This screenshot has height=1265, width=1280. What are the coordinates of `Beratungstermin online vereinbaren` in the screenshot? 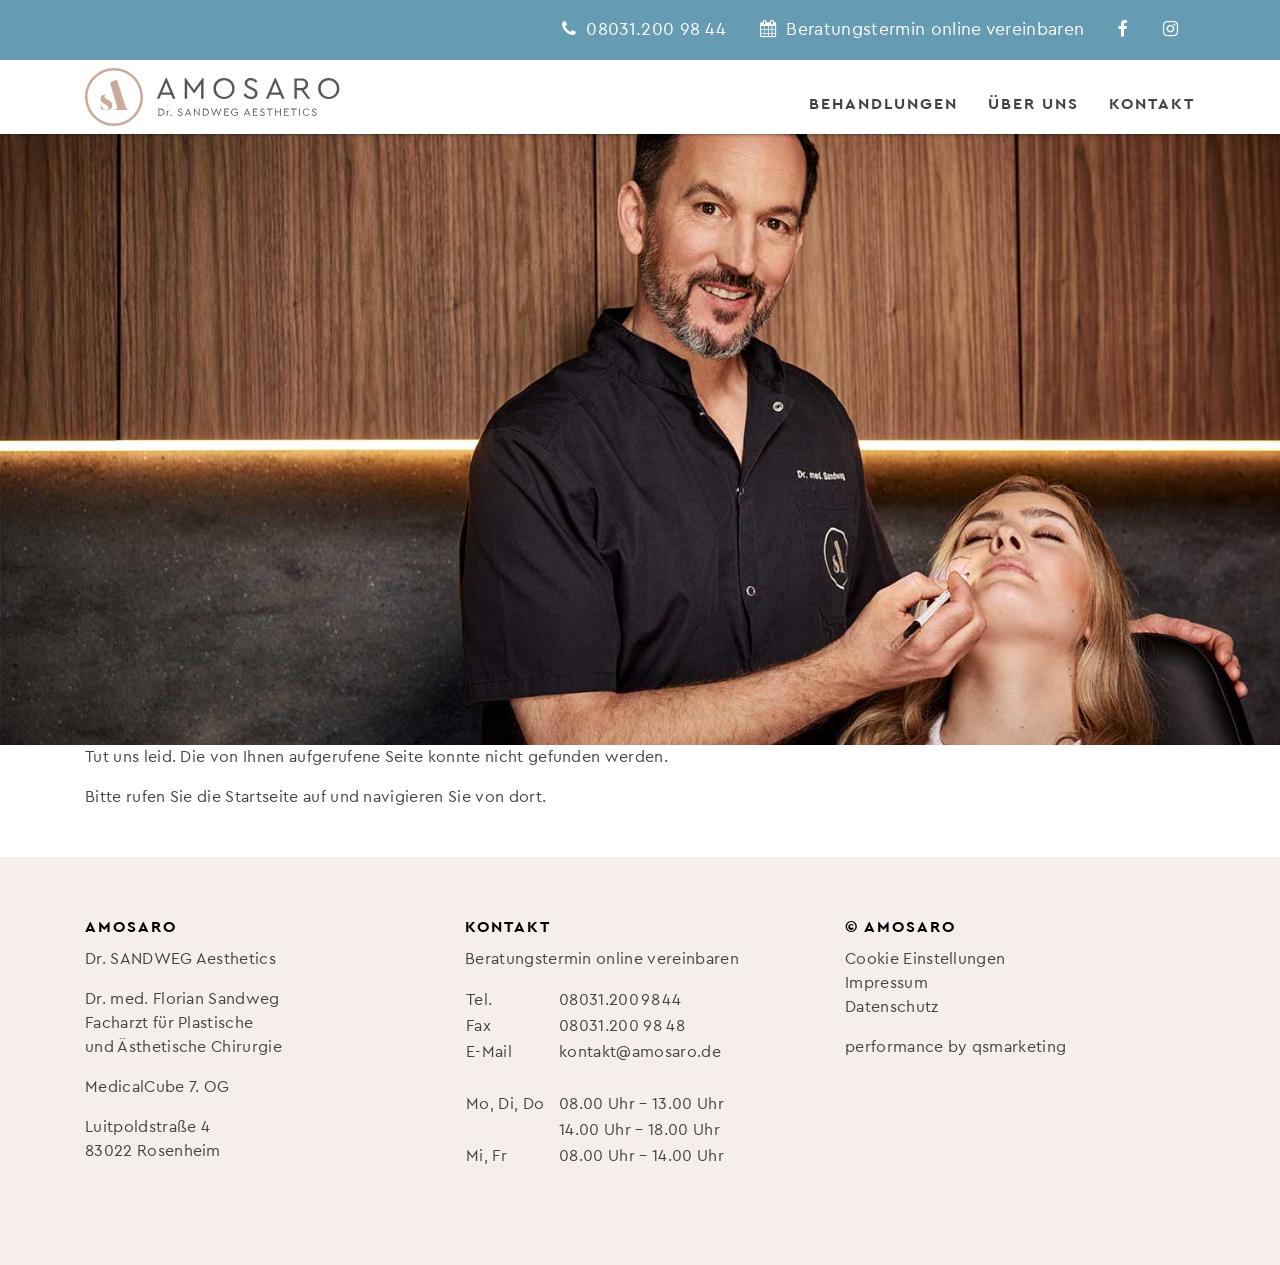 It's located at (602, 959).